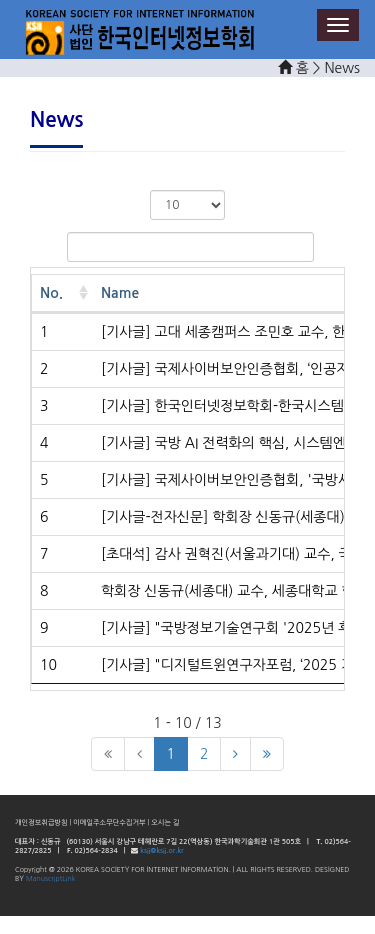 Image resolution: width=375 pixels, height=934 pixels. I want to click on 오시는 길, so click(165, 822).